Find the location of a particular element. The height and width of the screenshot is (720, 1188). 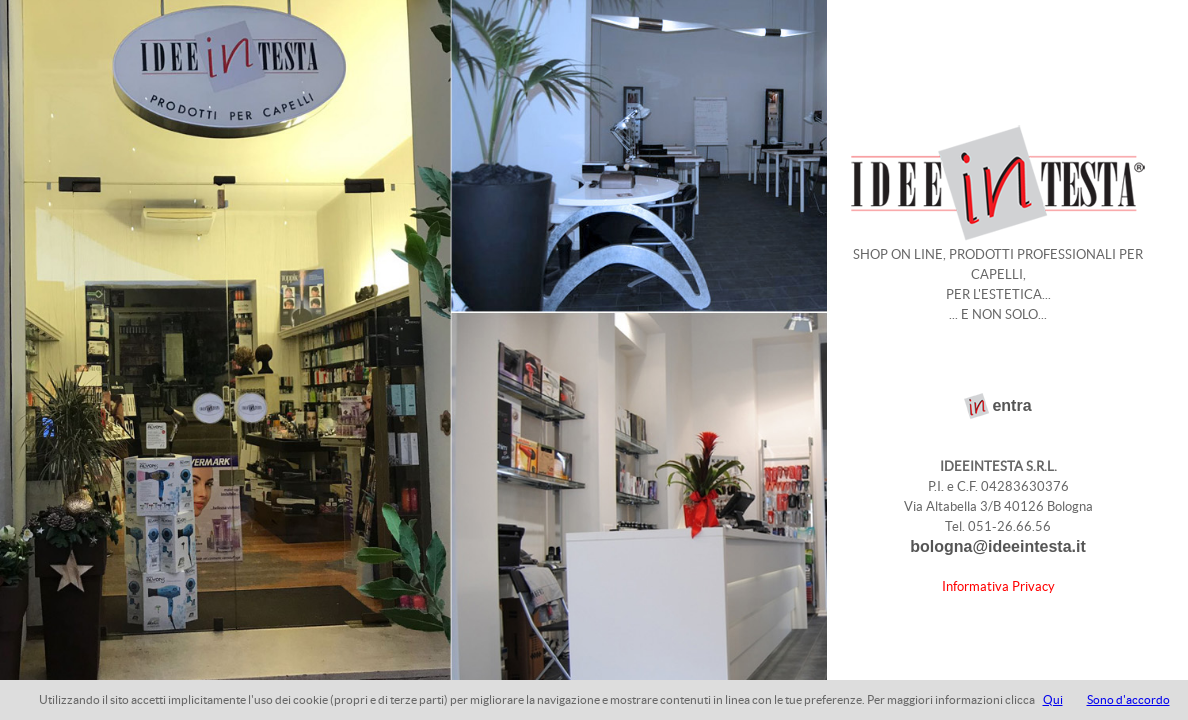

bologna@ideeintesta.it is located at coordinates (998, 546).